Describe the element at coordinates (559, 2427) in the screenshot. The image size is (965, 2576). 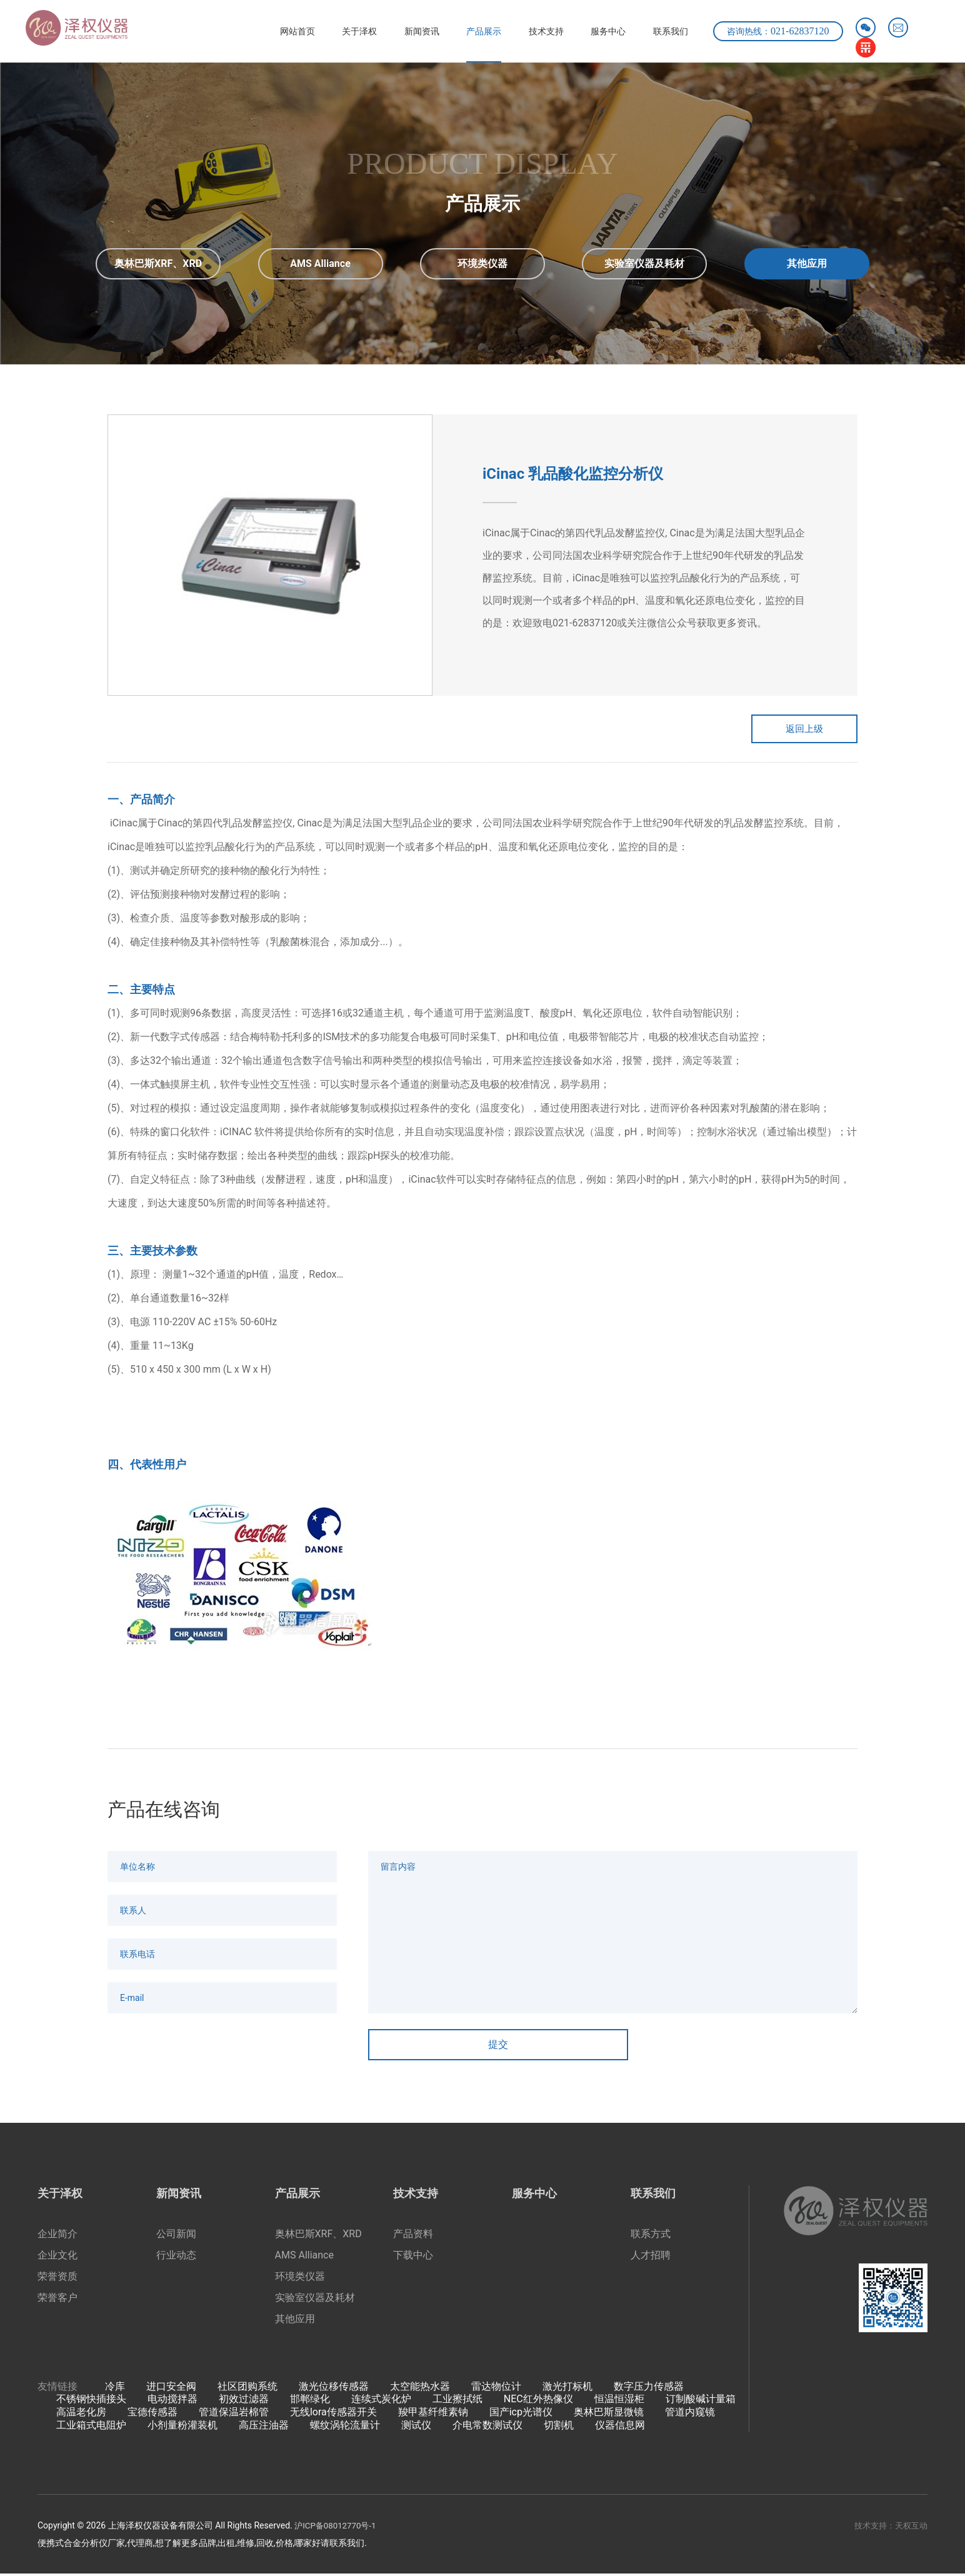
I see `切割机` at that location.